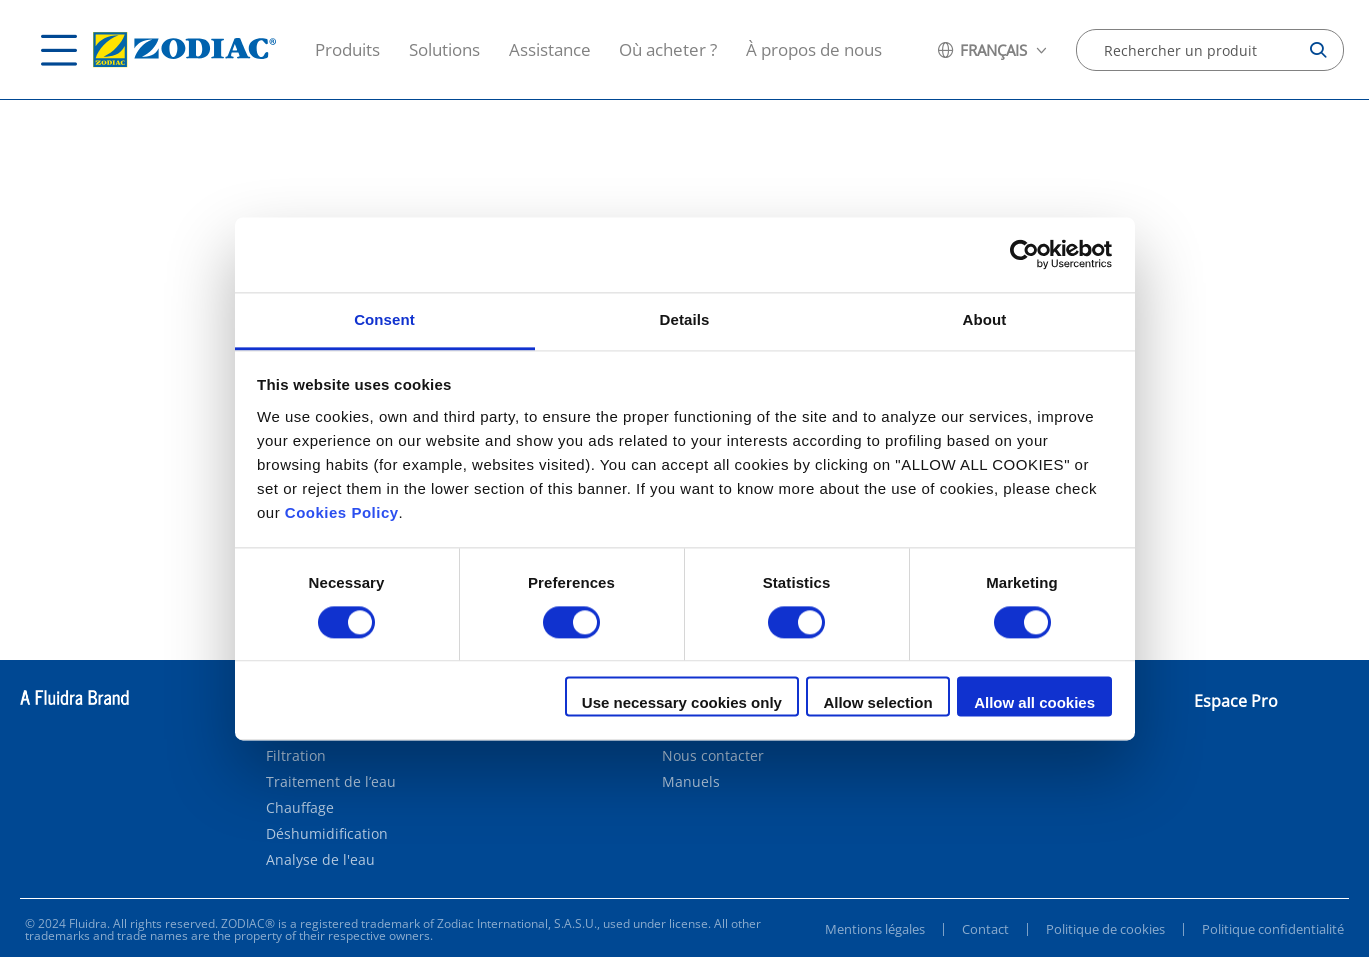  What do you see at coordinates (550, 49) in the screenshot?
I see `Assistance` at bounding box center [550, 49].